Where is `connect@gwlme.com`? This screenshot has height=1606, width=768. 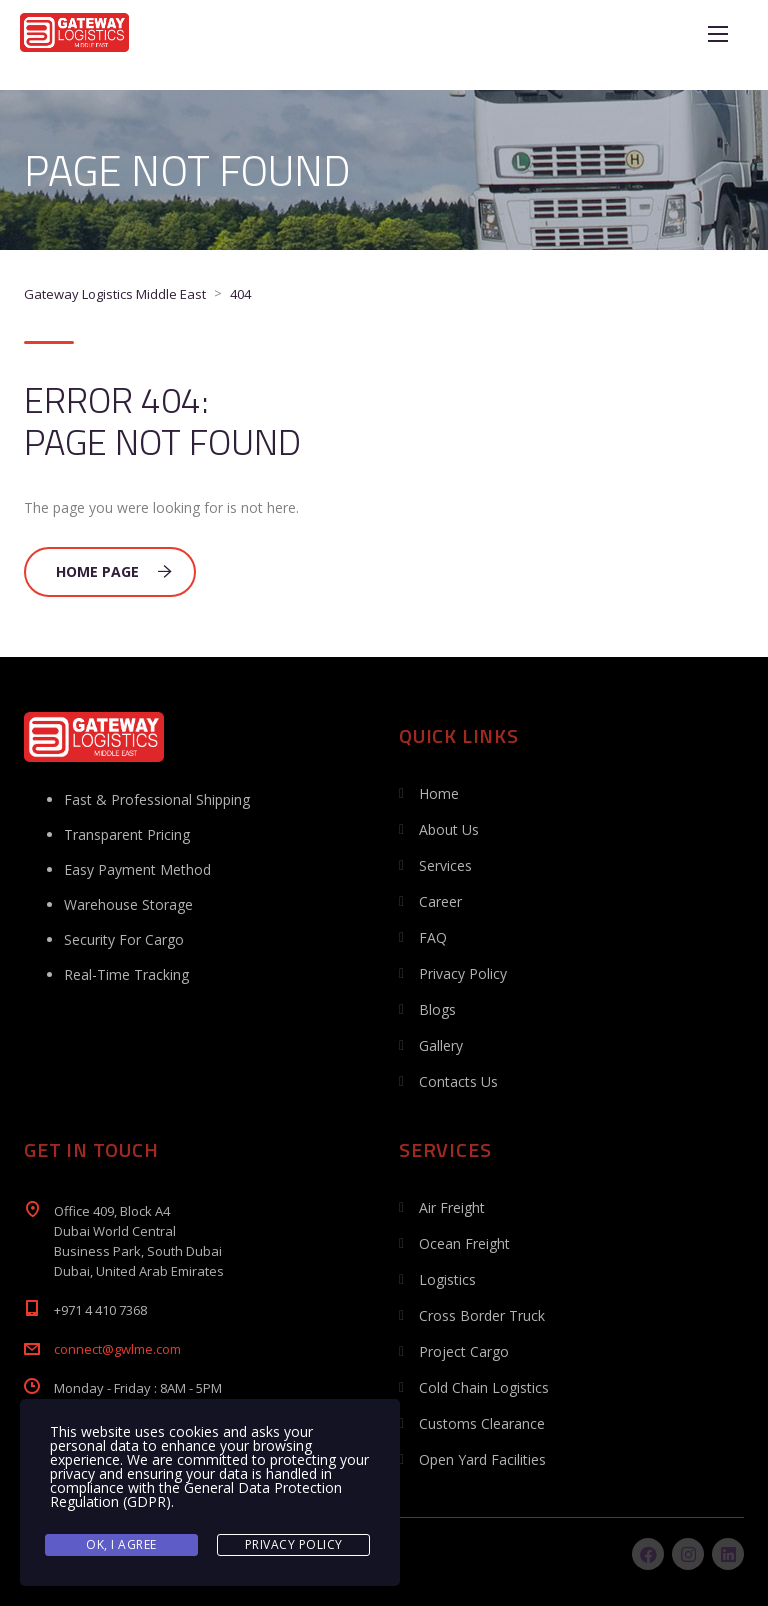
connect@gwlme.com is located at coordinates (117, 1349).